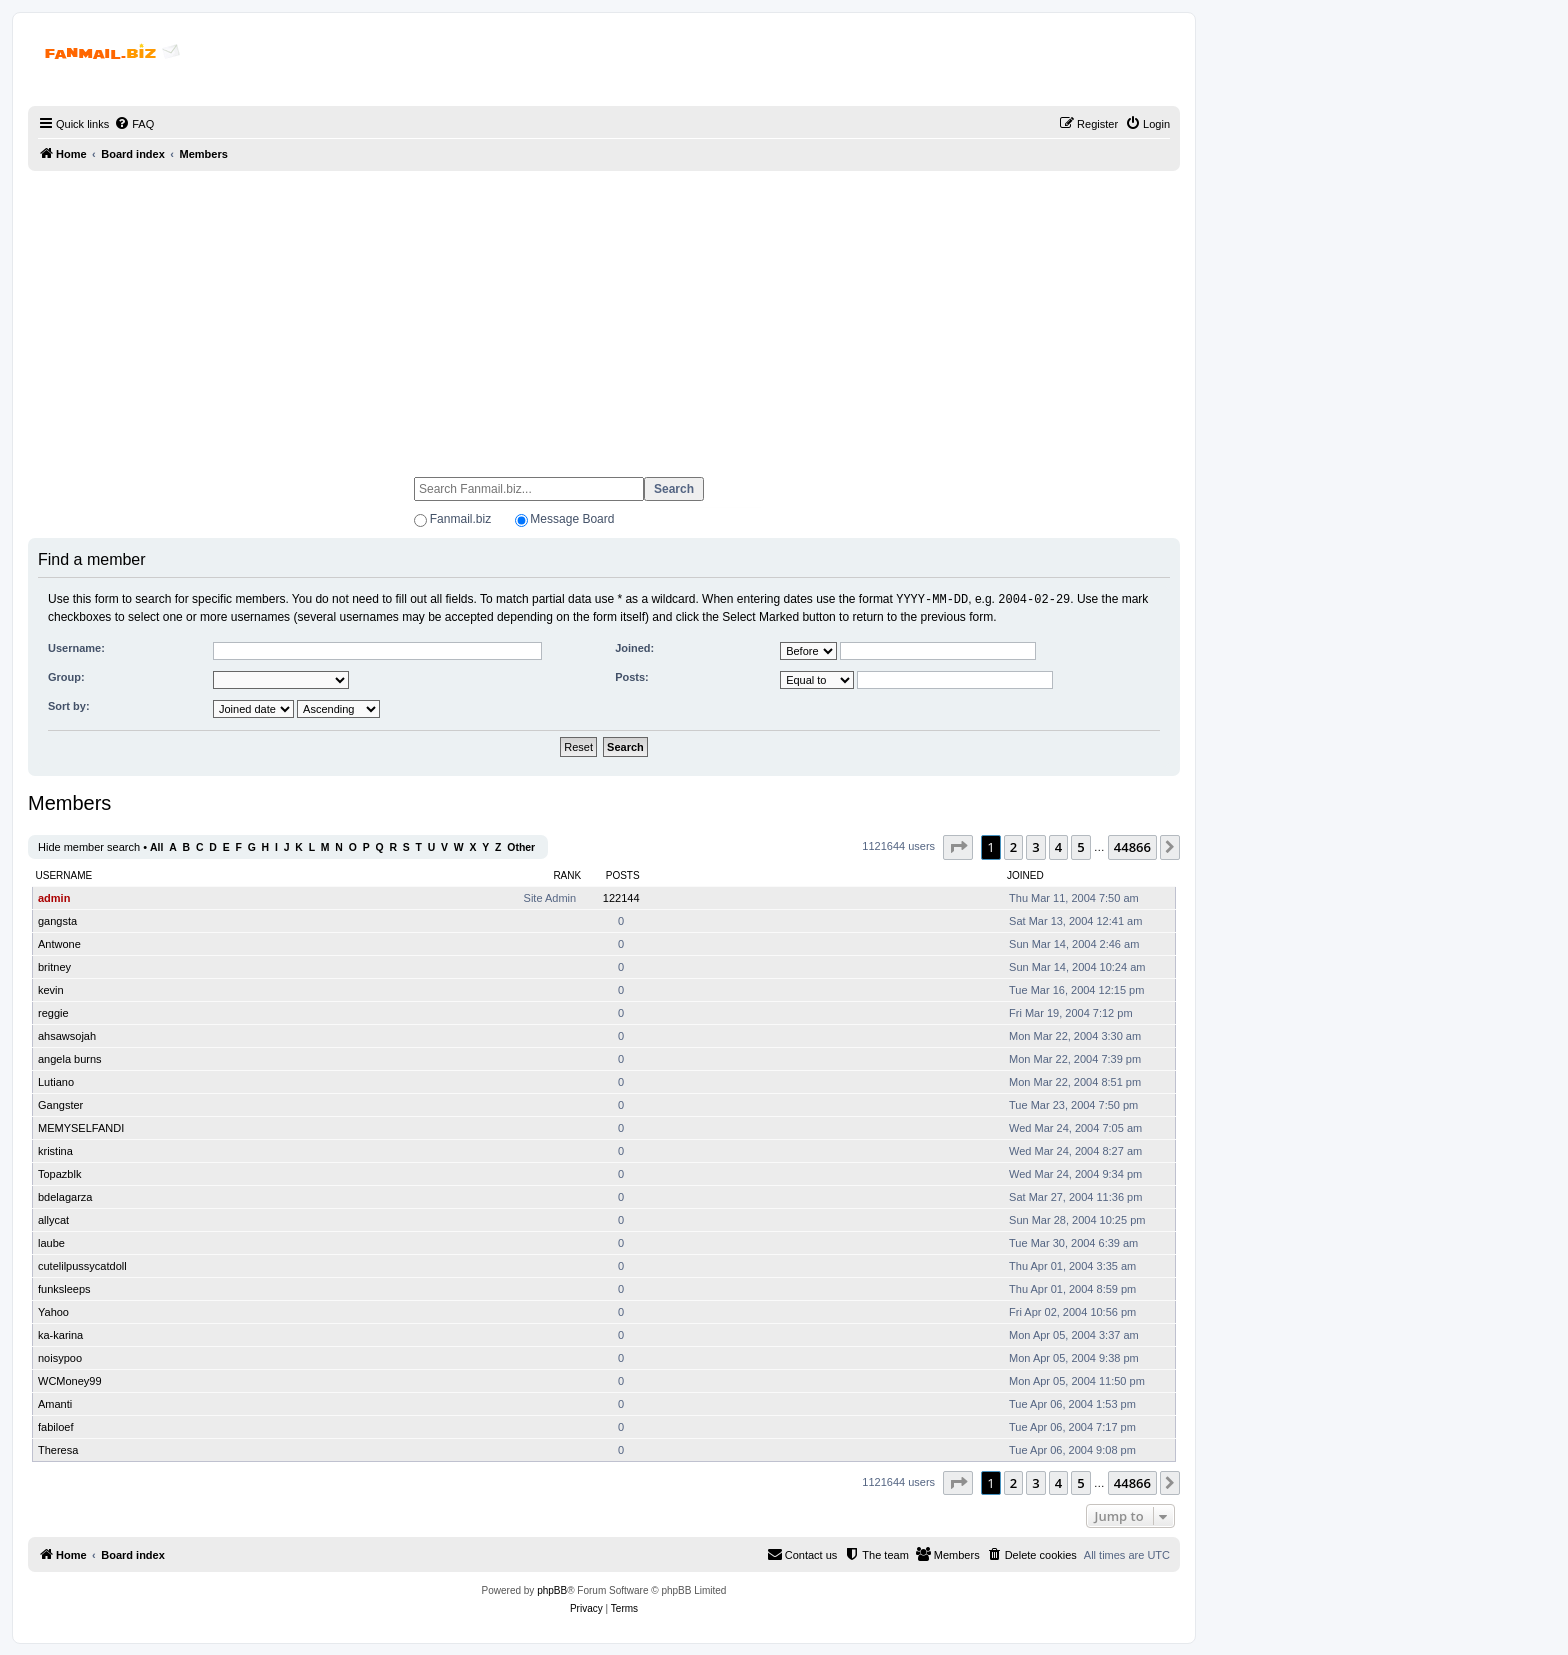  I want to click on funksleeps, so click(64, 1288).